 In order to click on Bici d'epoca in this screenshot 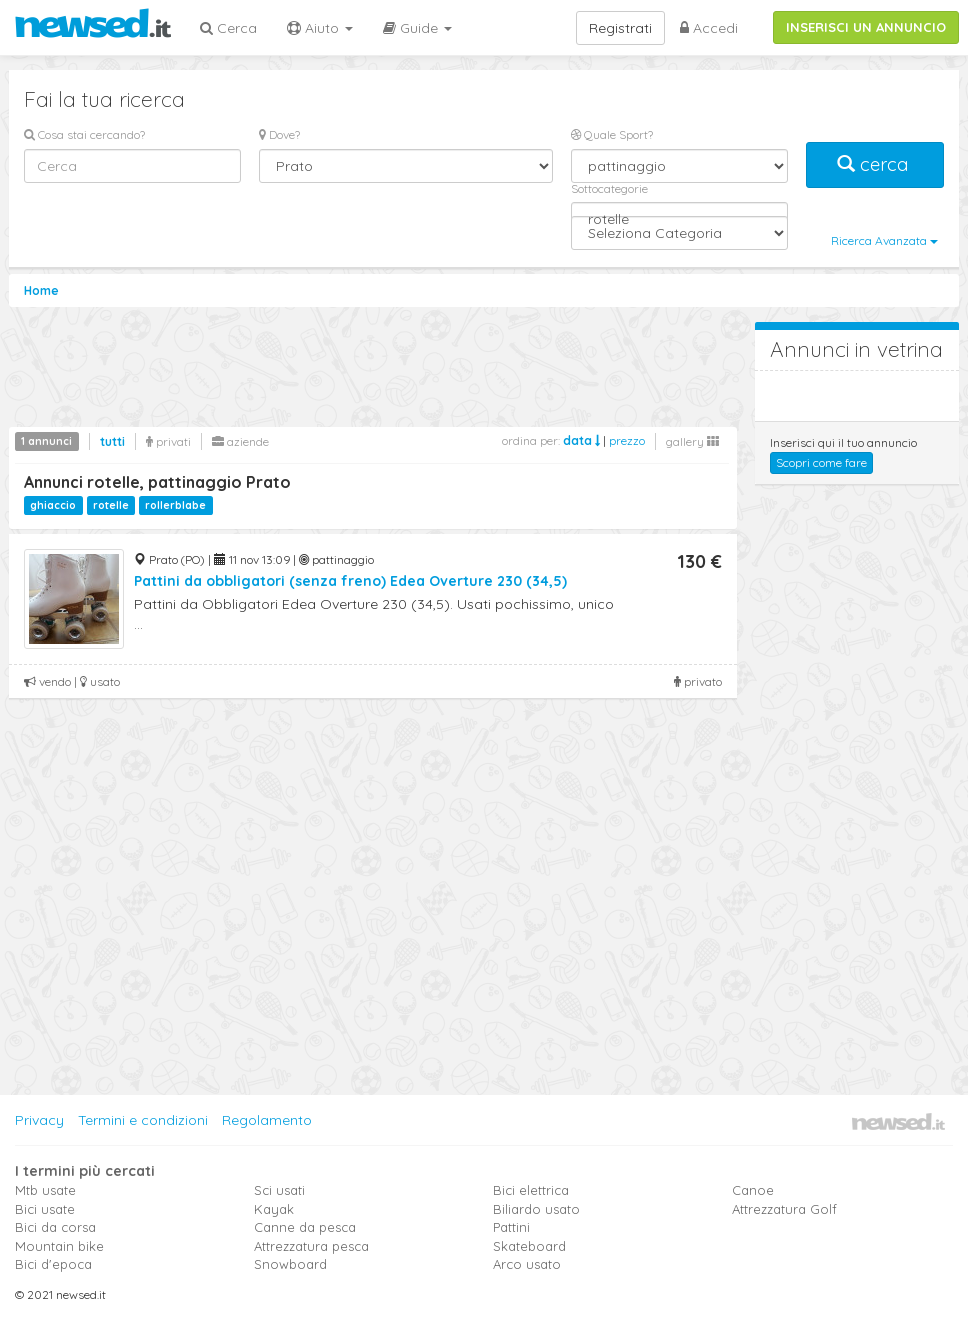, I will do `click(53, 1264)`.